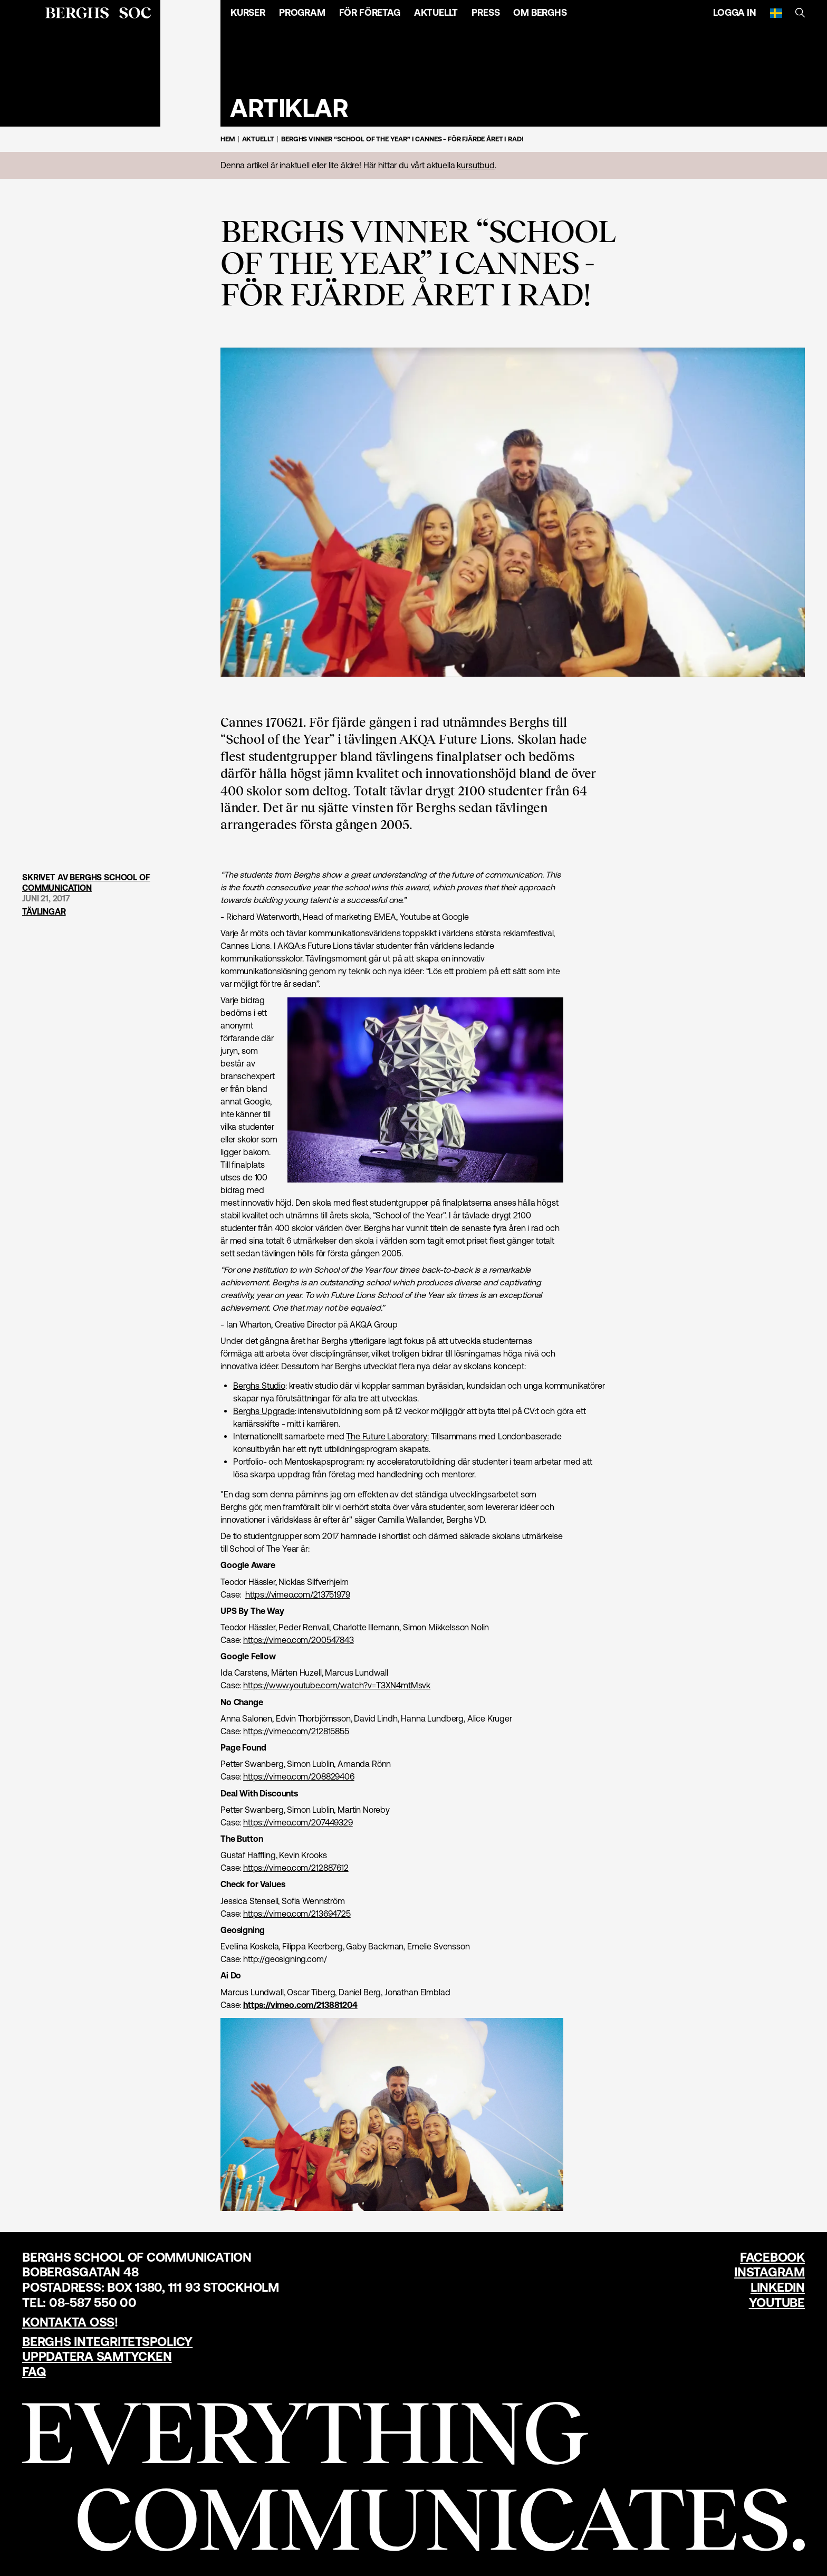  I want to click on Facebook, so click(772, 2257).